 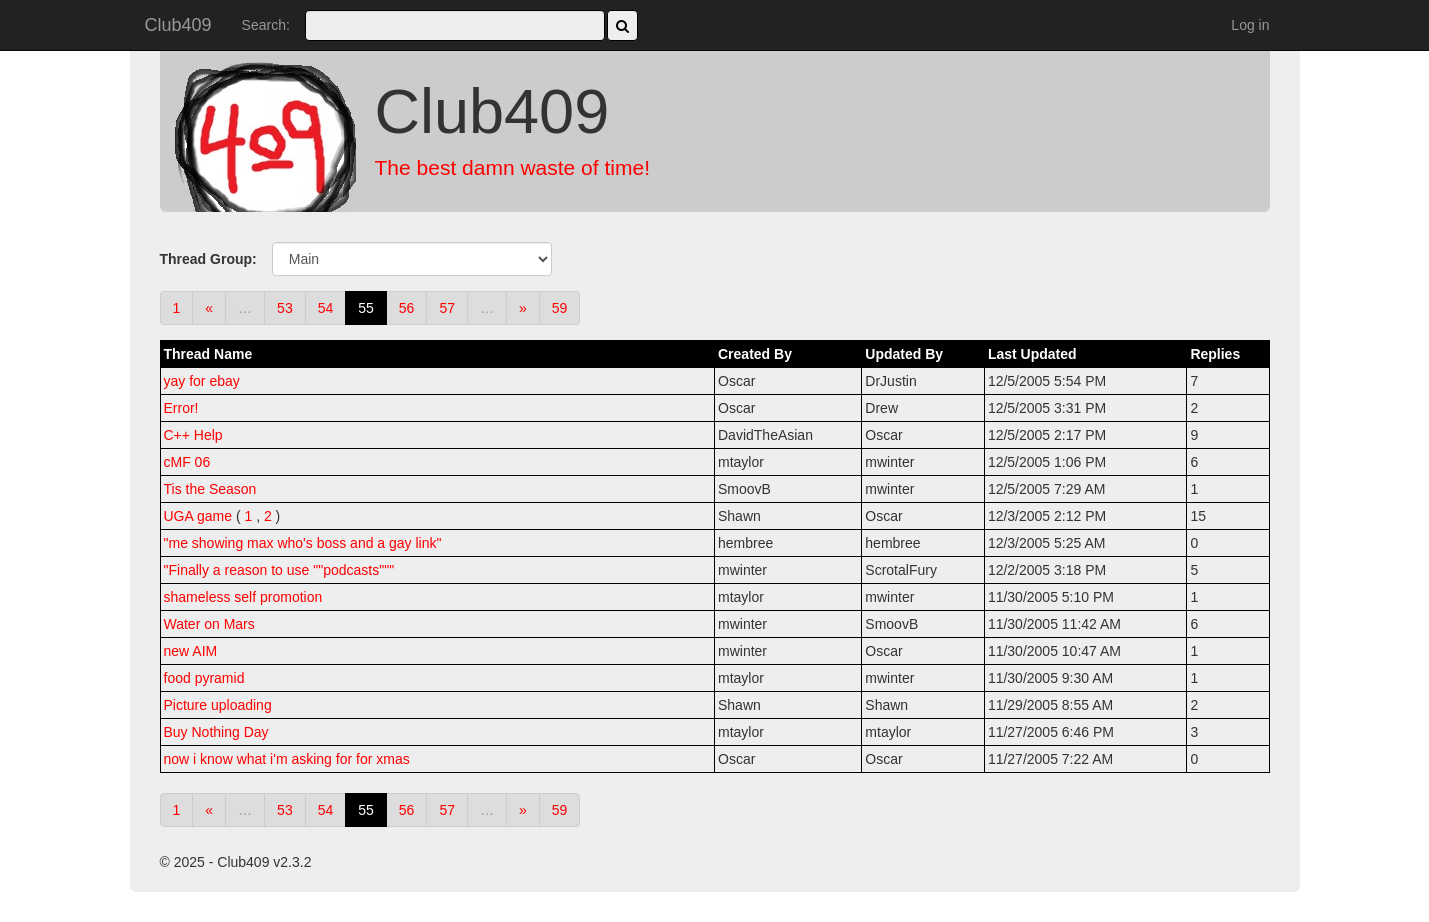 I want to click on "Finally a reason to use ""podcasts""", so click(x=279, y=570).